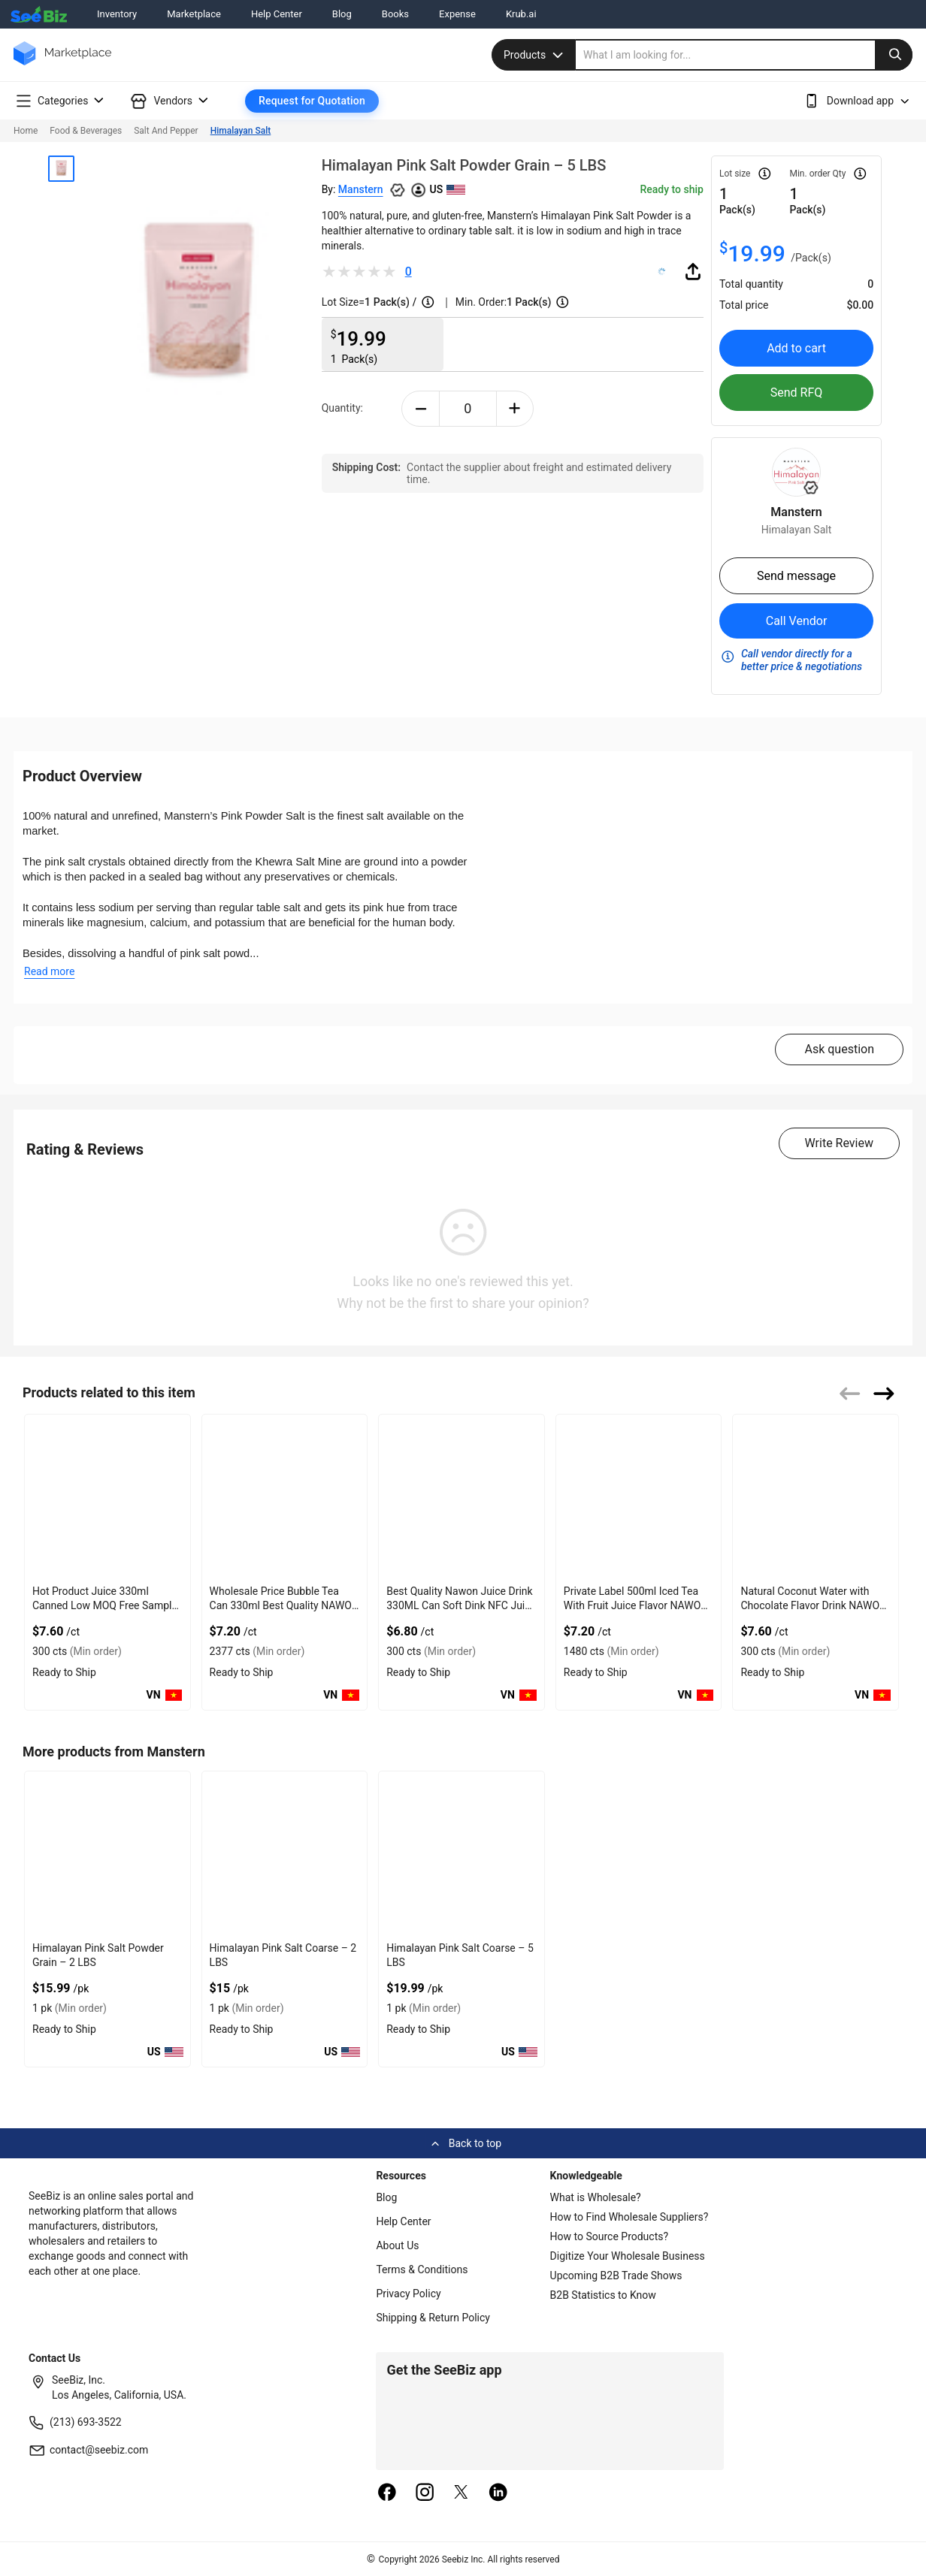 This screenshot has height=2576, width=926. Describe the element at coordinates (422, 2269) in the screenshot. I see `Terms & Conditions` at that location.